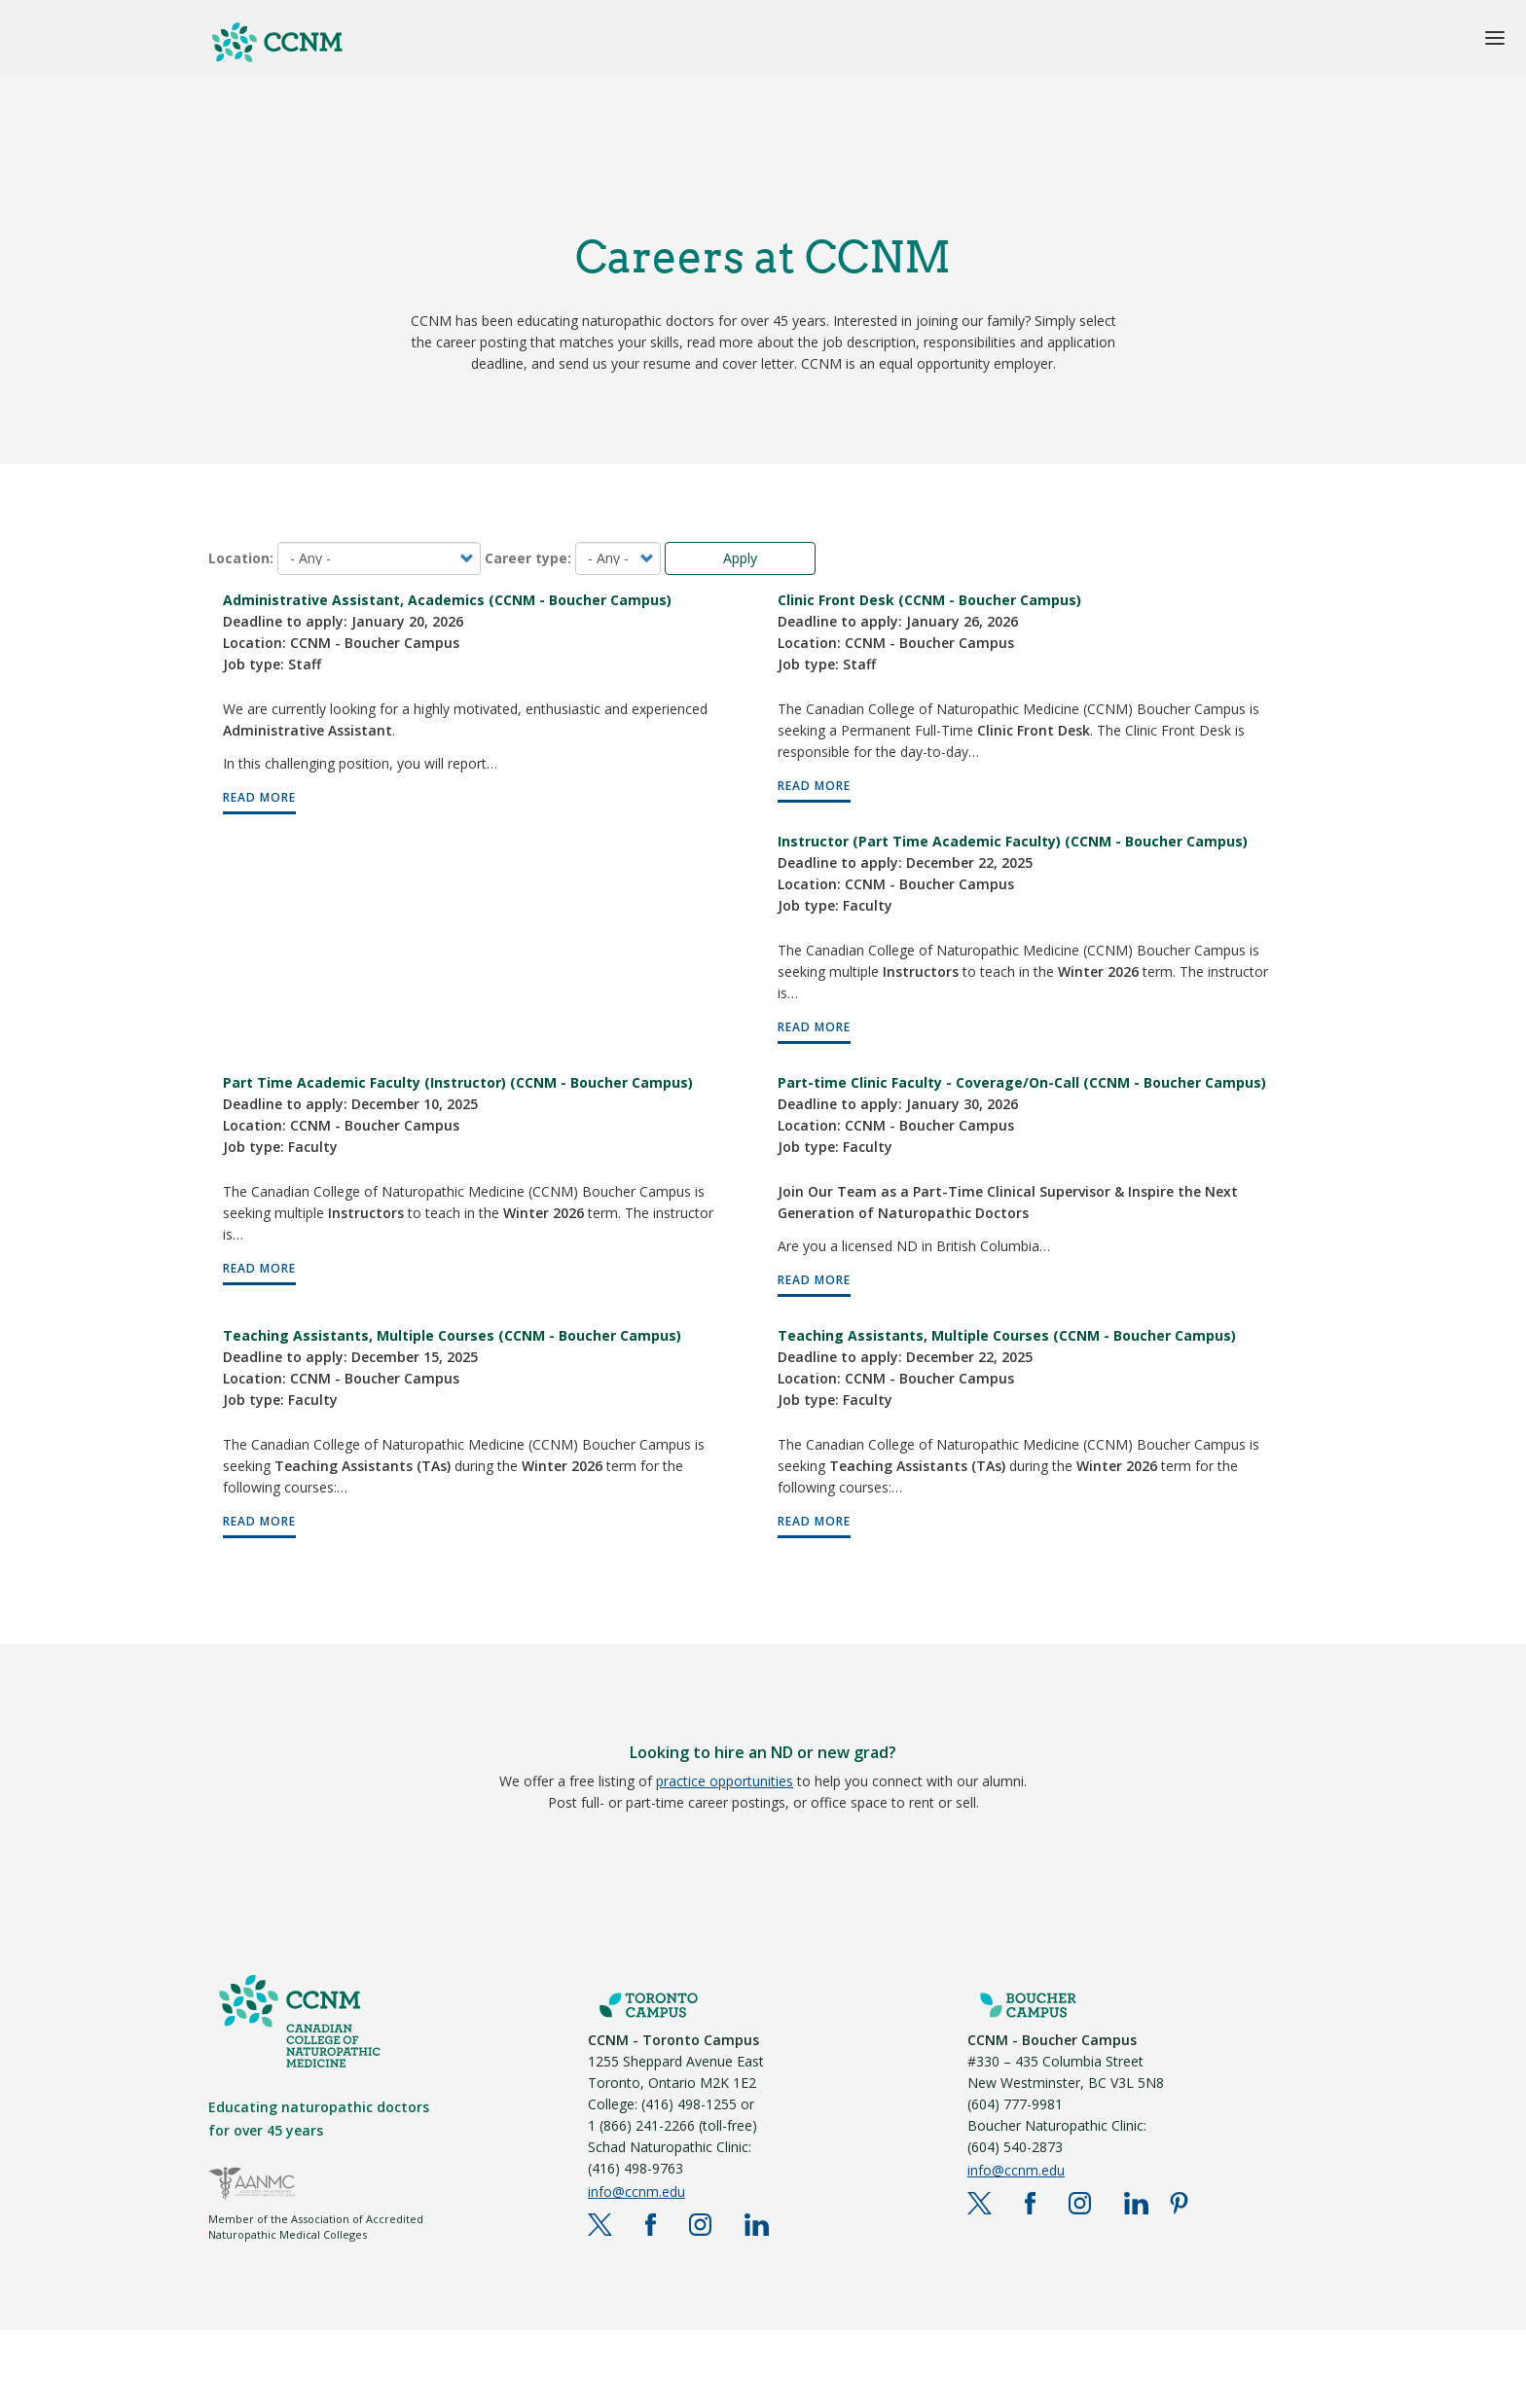 Image resolution: width=1526 pixels, height=2408 pixels. I want to click on READ MORE, so click(259, 797).